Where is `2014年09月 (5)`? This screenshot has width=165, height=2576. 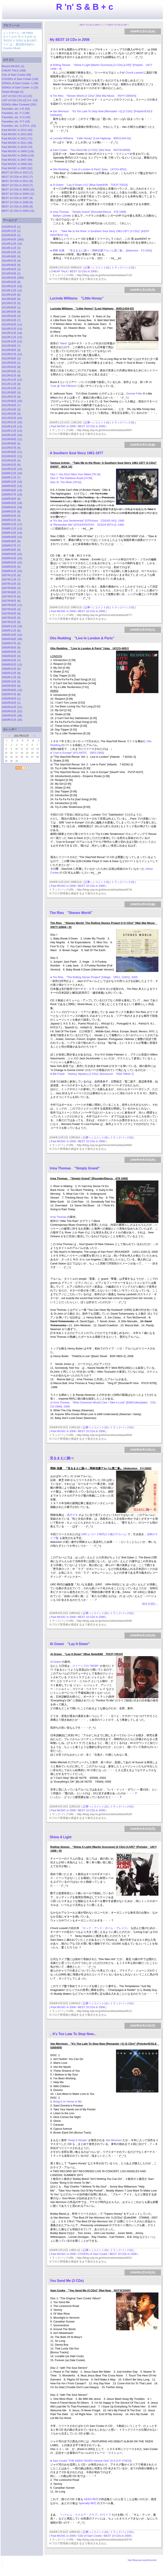
2014年09月 (5) is located at coordinates (11, 256).